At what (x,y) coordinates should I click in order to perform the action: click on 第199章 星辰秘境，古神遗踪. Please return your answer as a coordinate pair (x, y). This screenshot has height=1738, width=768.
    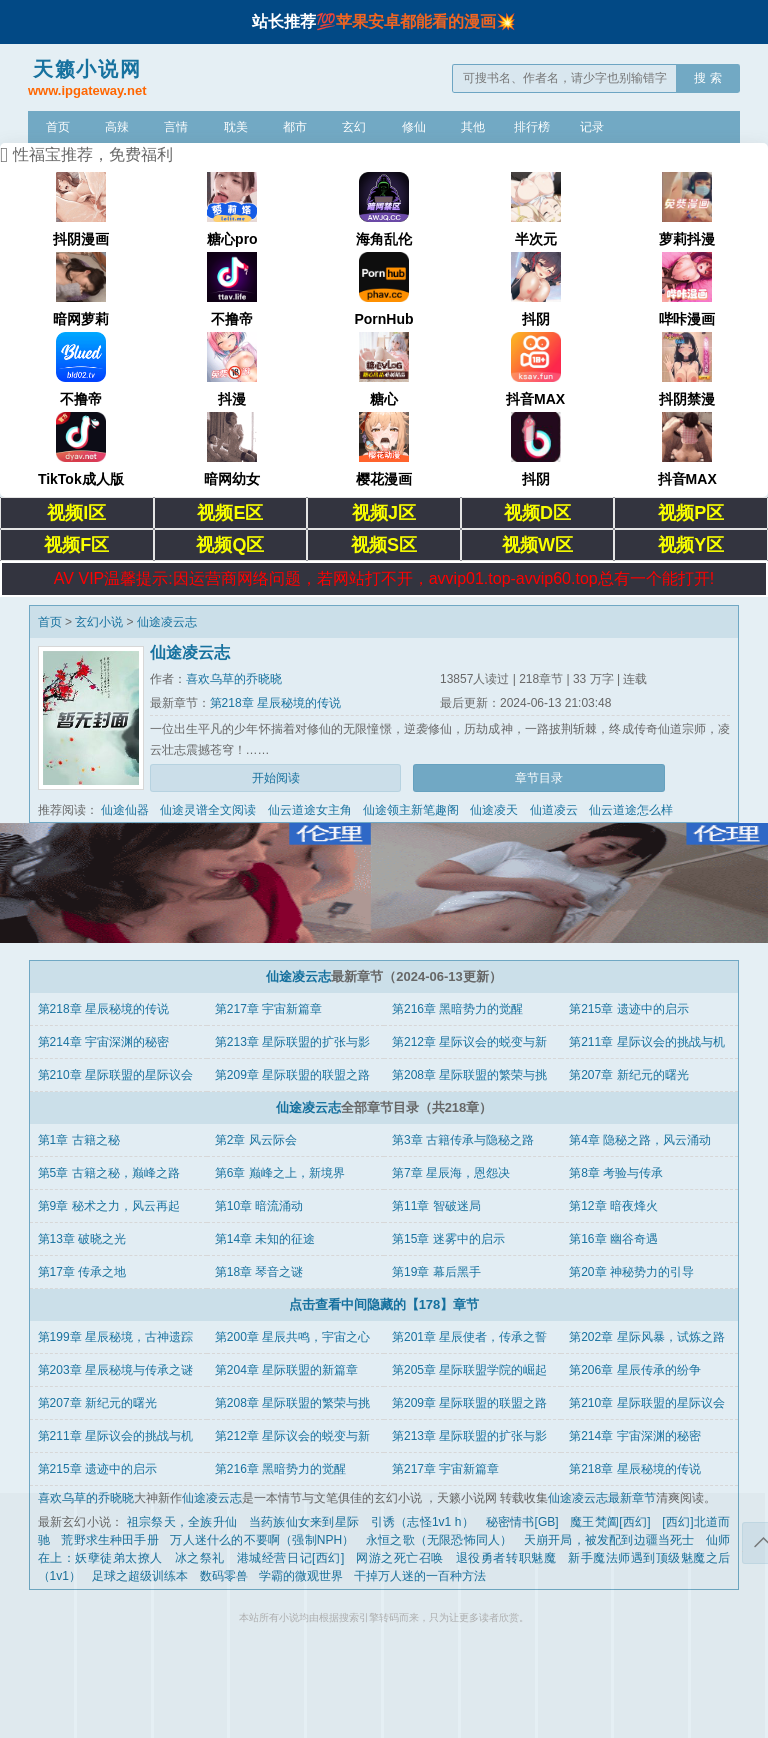
    Looking at the image, I should click on (115, 1337).